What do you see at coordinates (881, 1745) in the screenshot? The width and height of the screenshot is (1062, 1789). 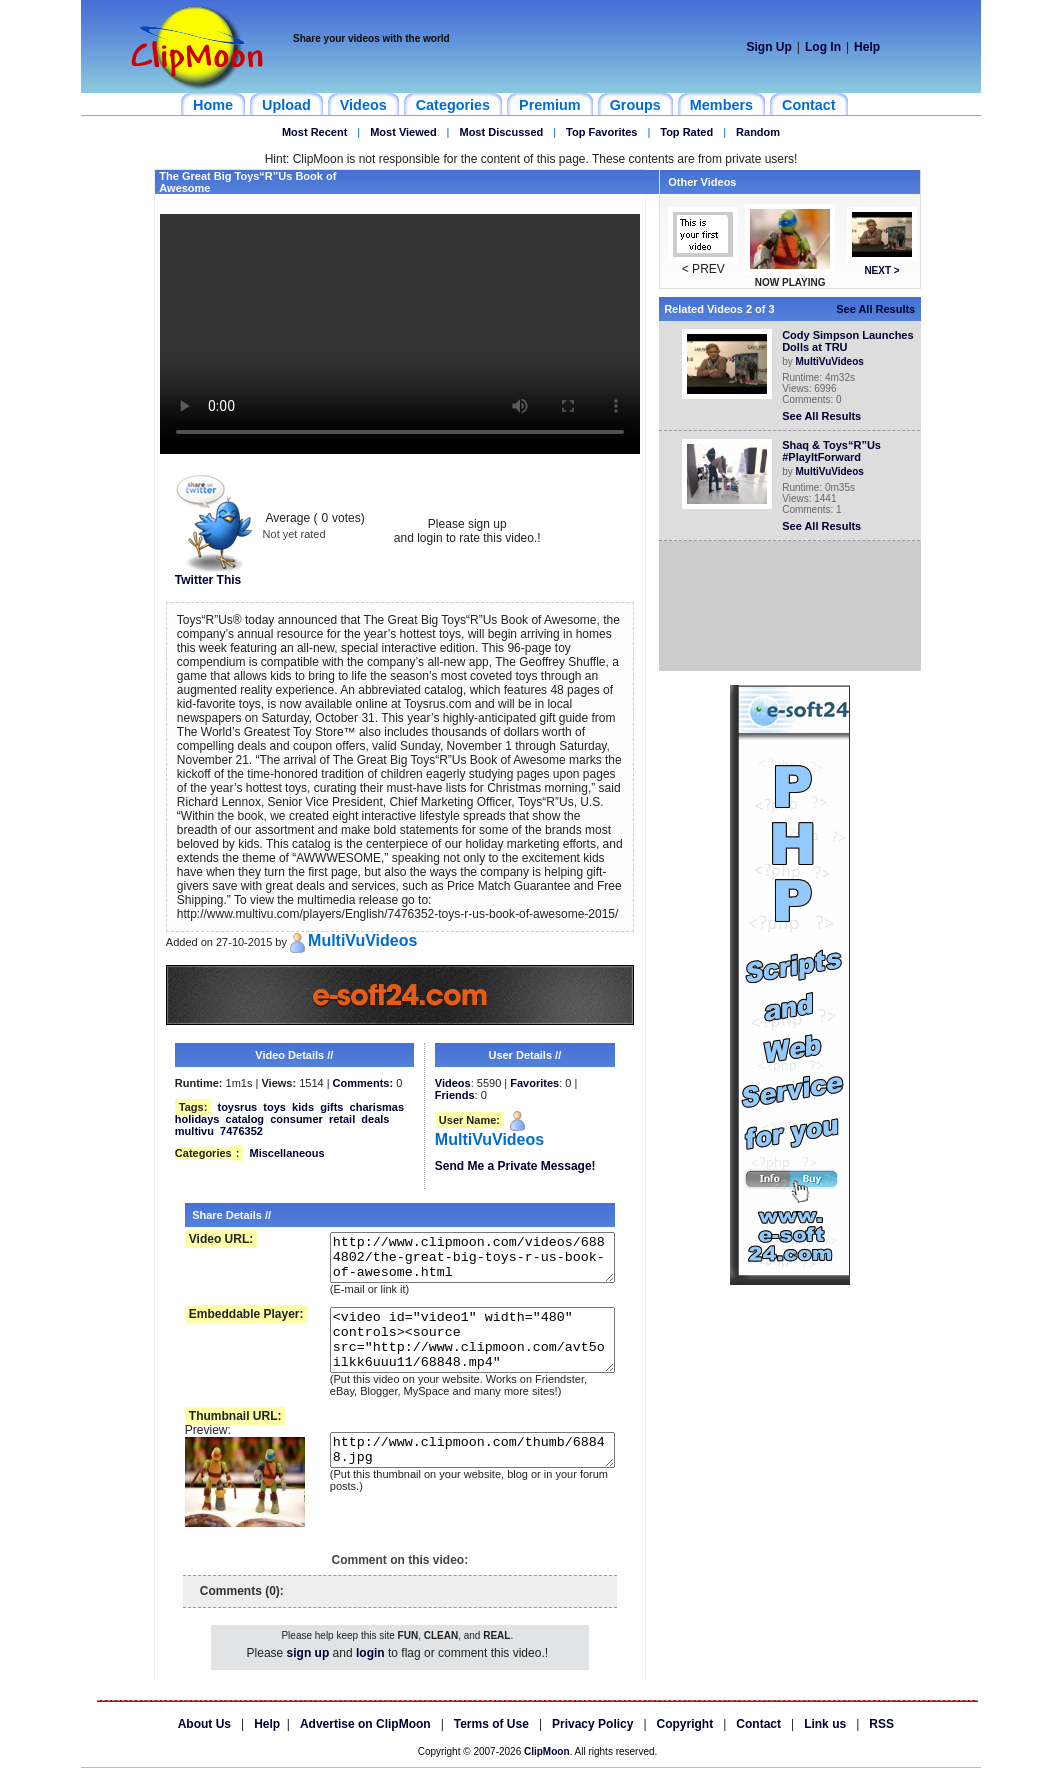 I see `RSS` at bounding box center [881, 1745].